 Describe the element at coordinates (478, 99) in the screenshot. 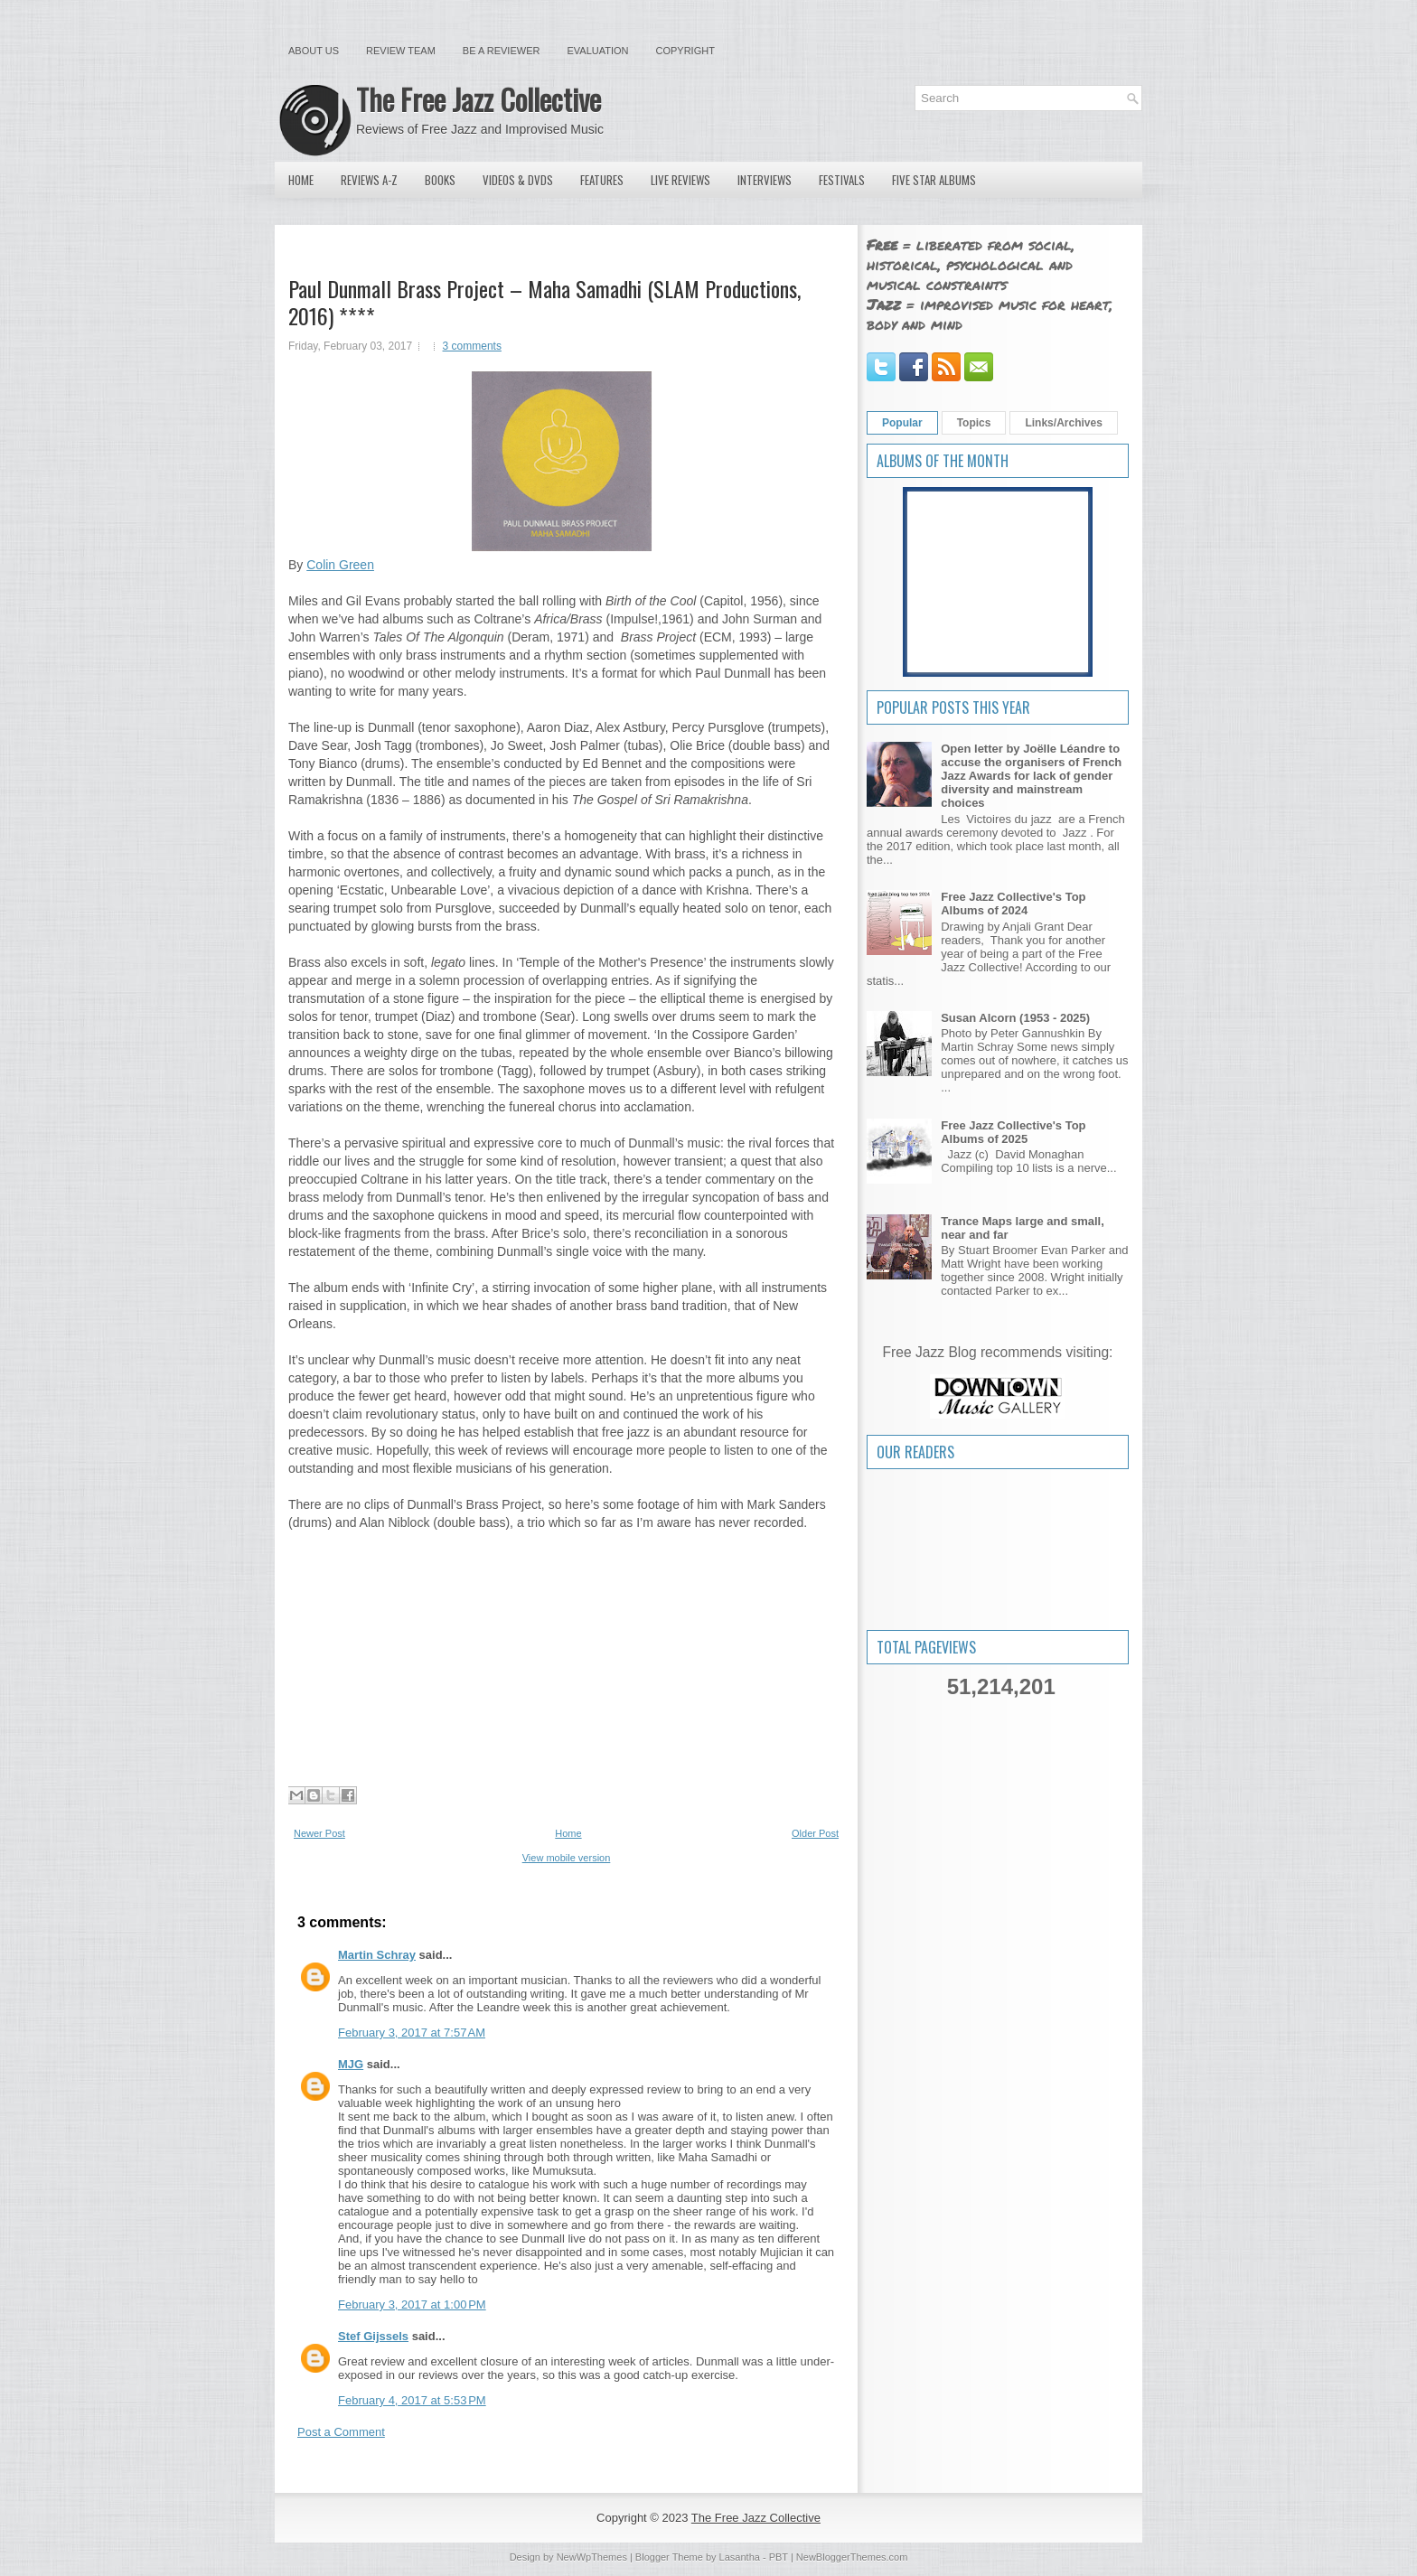

I see `The Free Jazz Collective` at that location.